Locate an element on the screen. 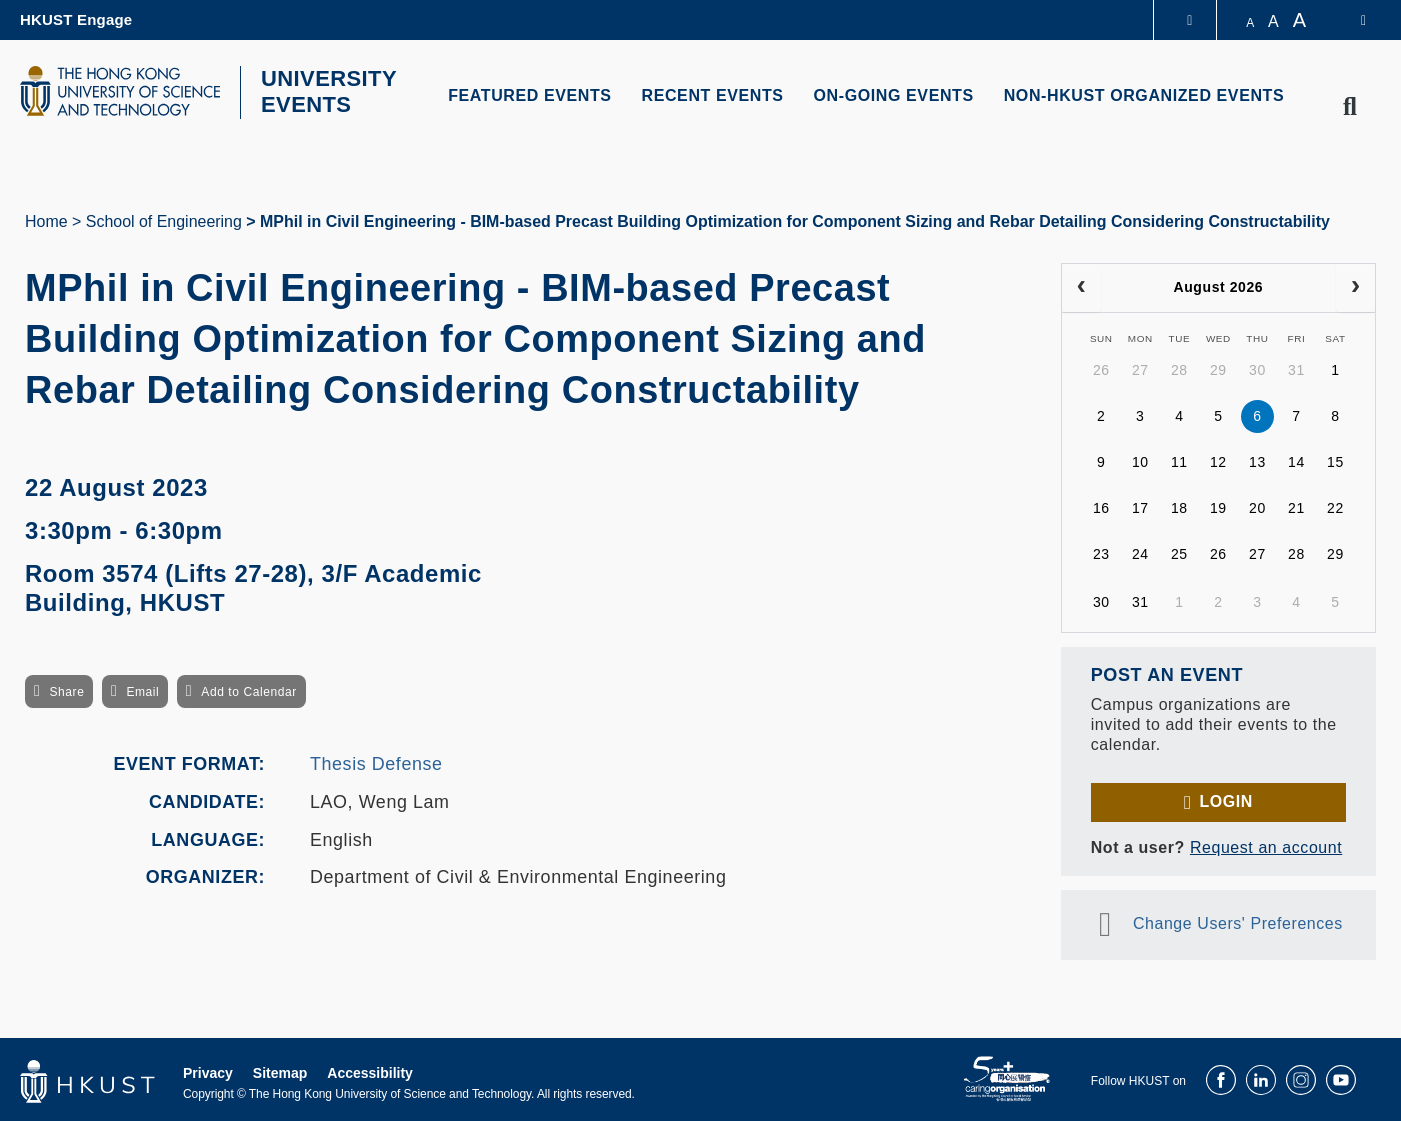 This screenshot has height=1121, width=1401. UNIVERSITY EVENTS is located at coordinates (323, 91).